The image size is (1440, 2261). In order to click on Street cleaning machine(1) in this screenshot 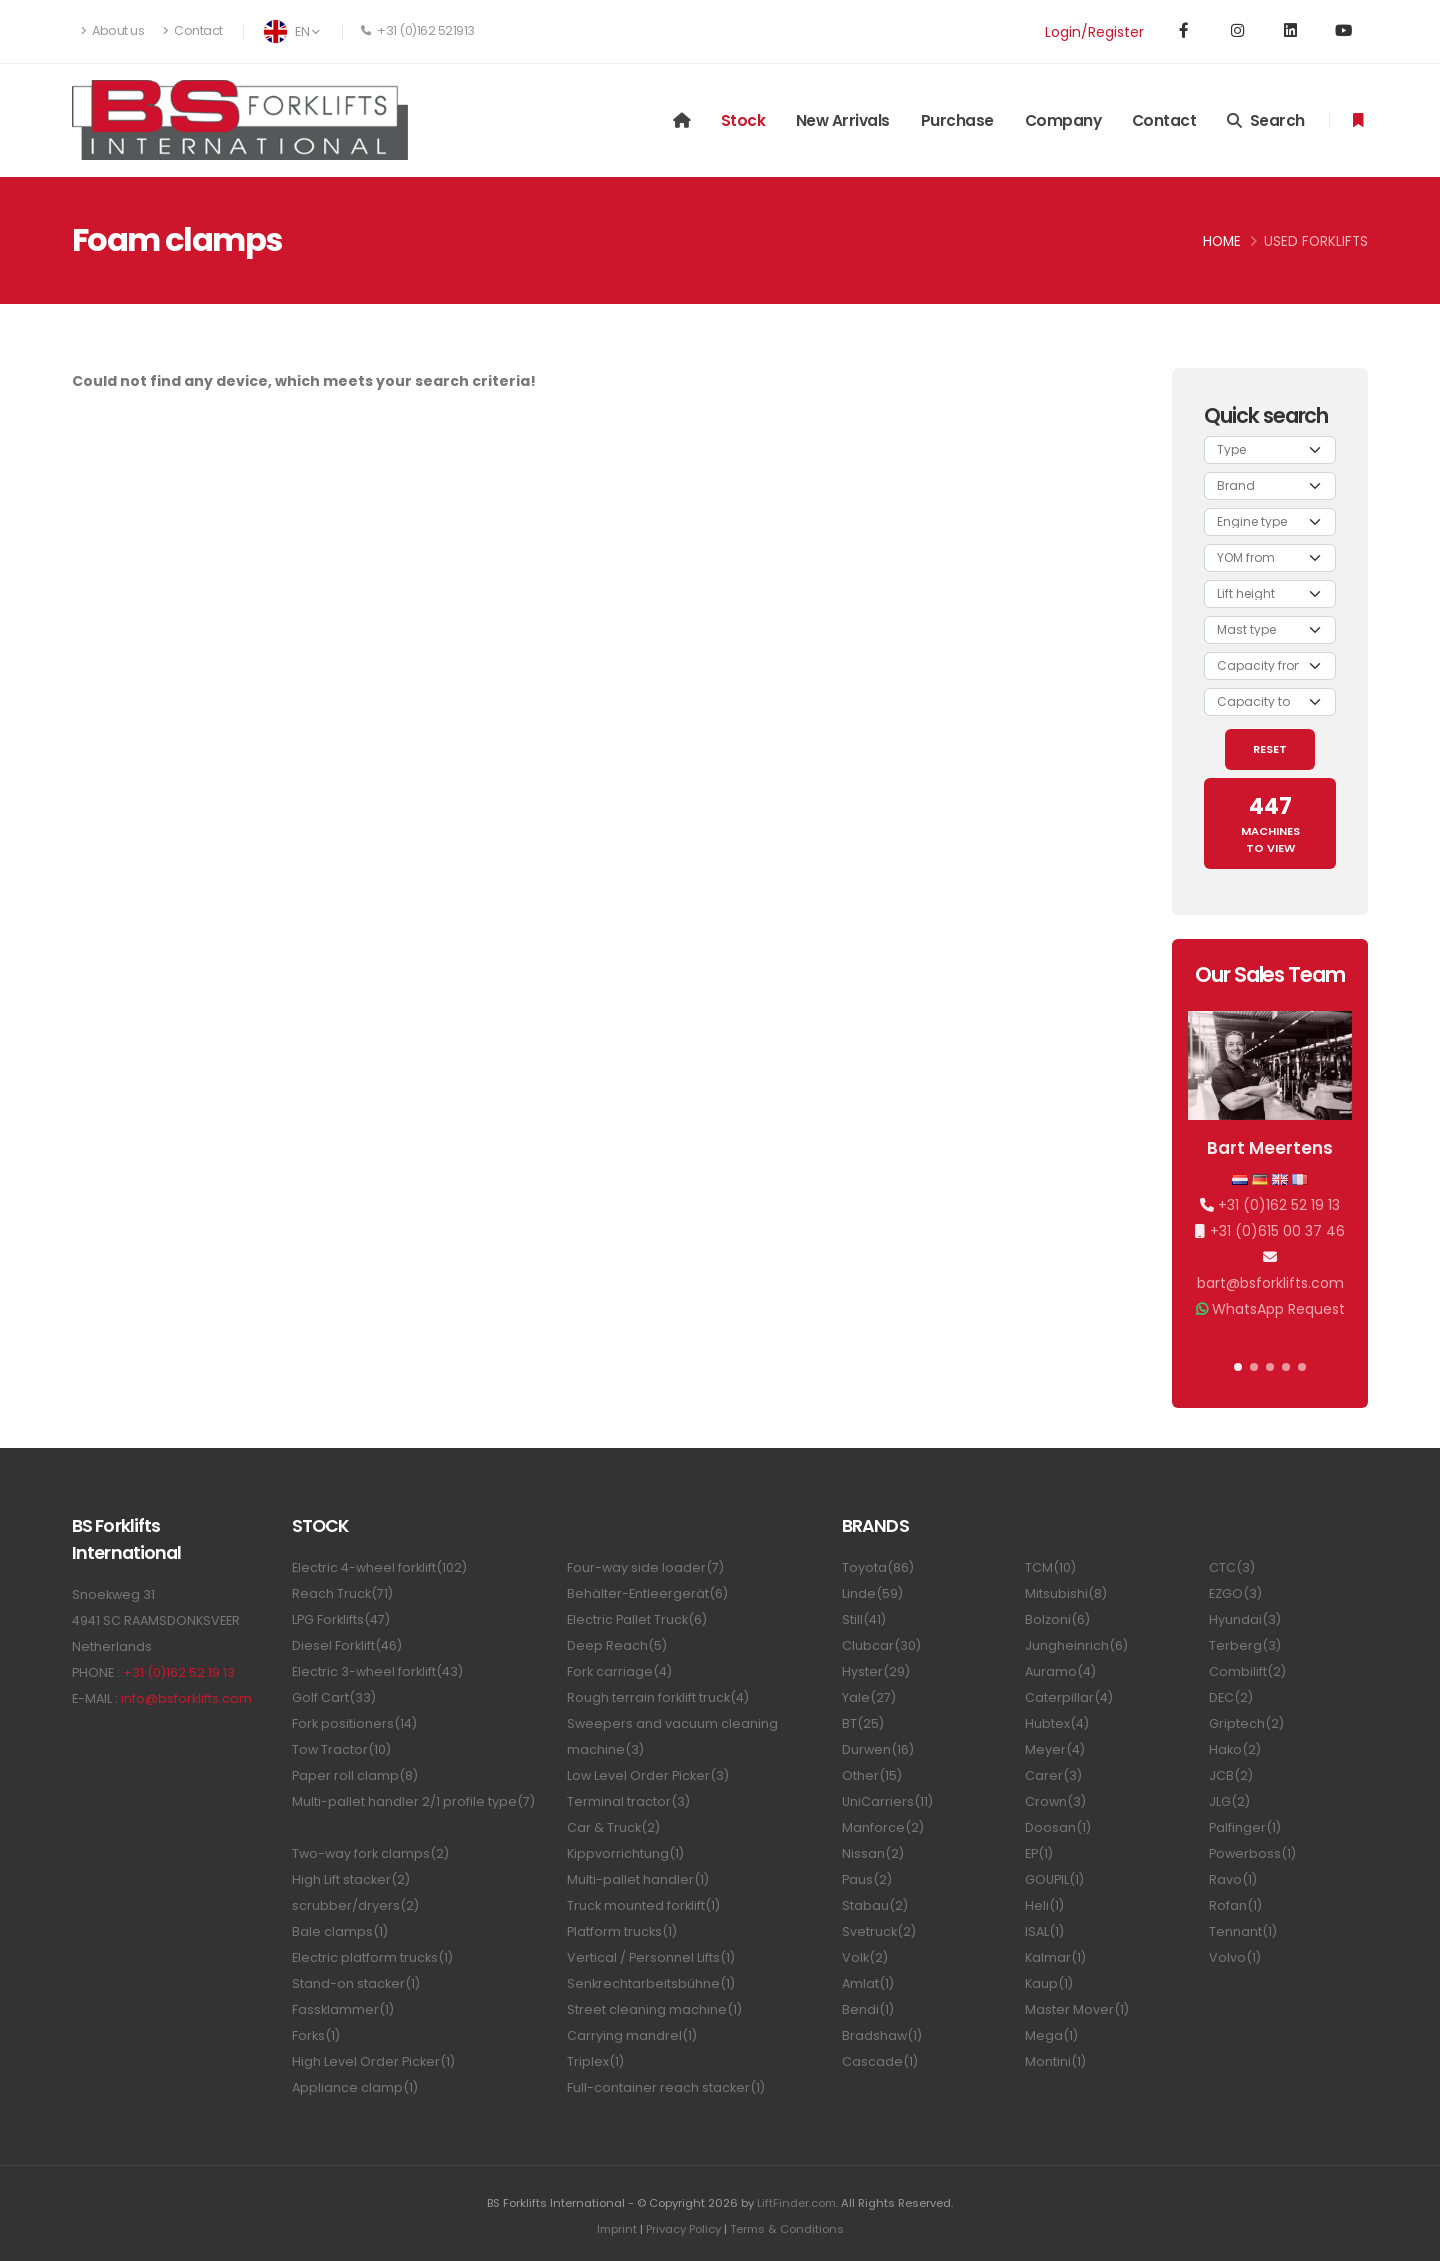, I will do `click(654, 2009)`.